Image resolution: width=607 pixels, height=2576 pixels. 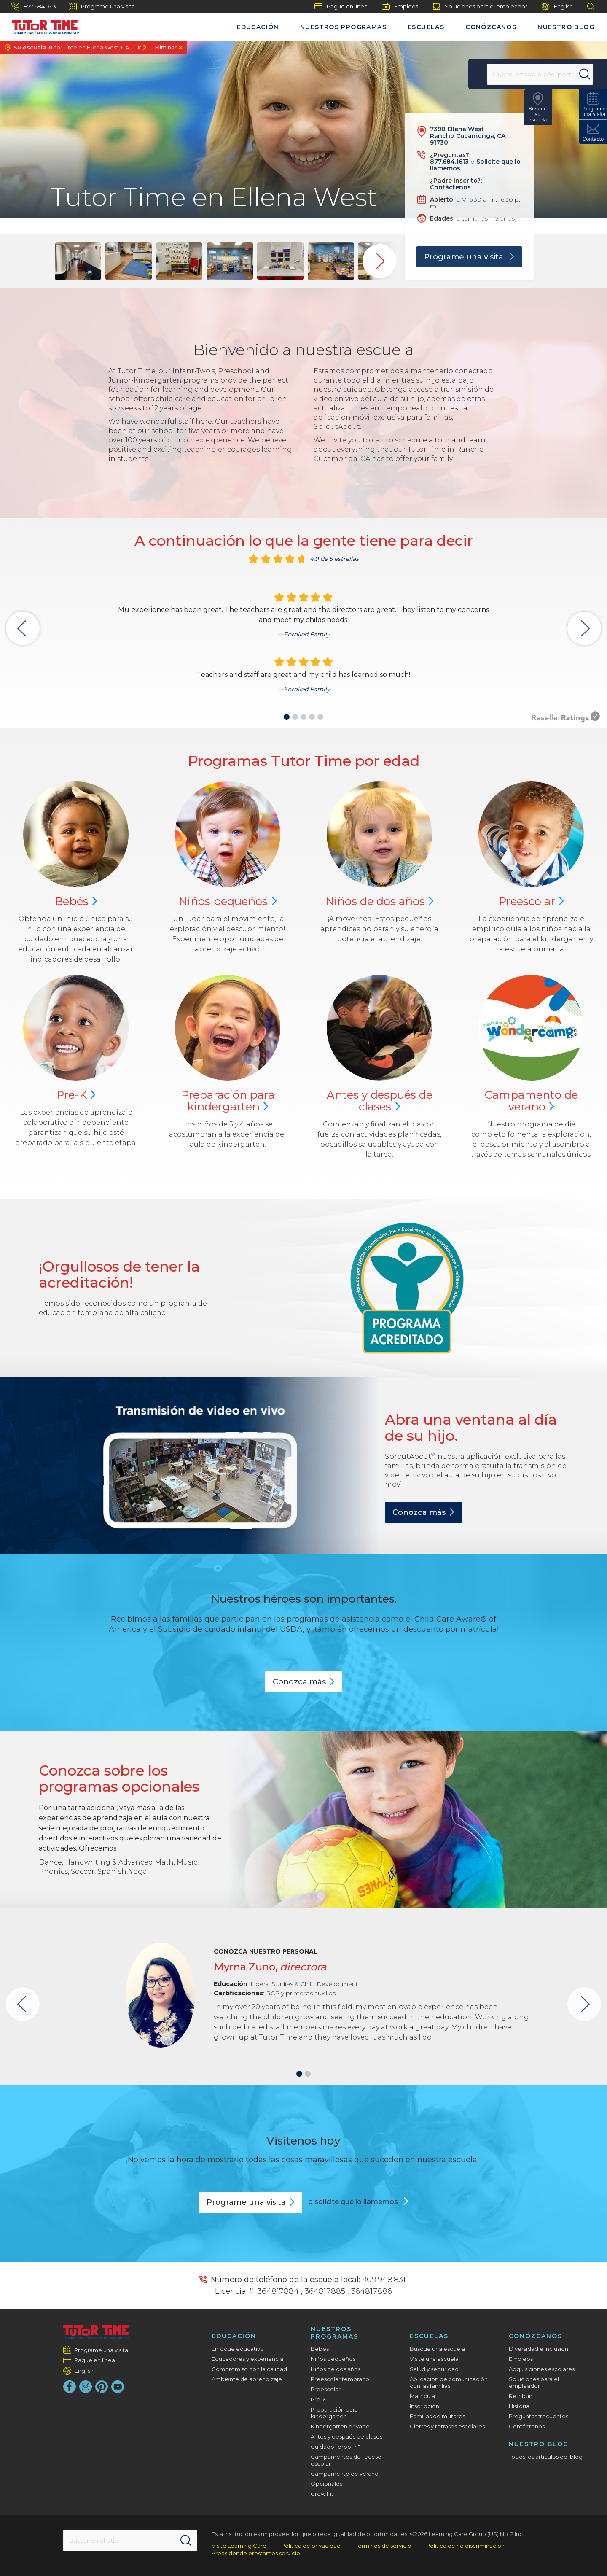 I want to click on Adquisiciones escolares, so click(x=542, y=2369).